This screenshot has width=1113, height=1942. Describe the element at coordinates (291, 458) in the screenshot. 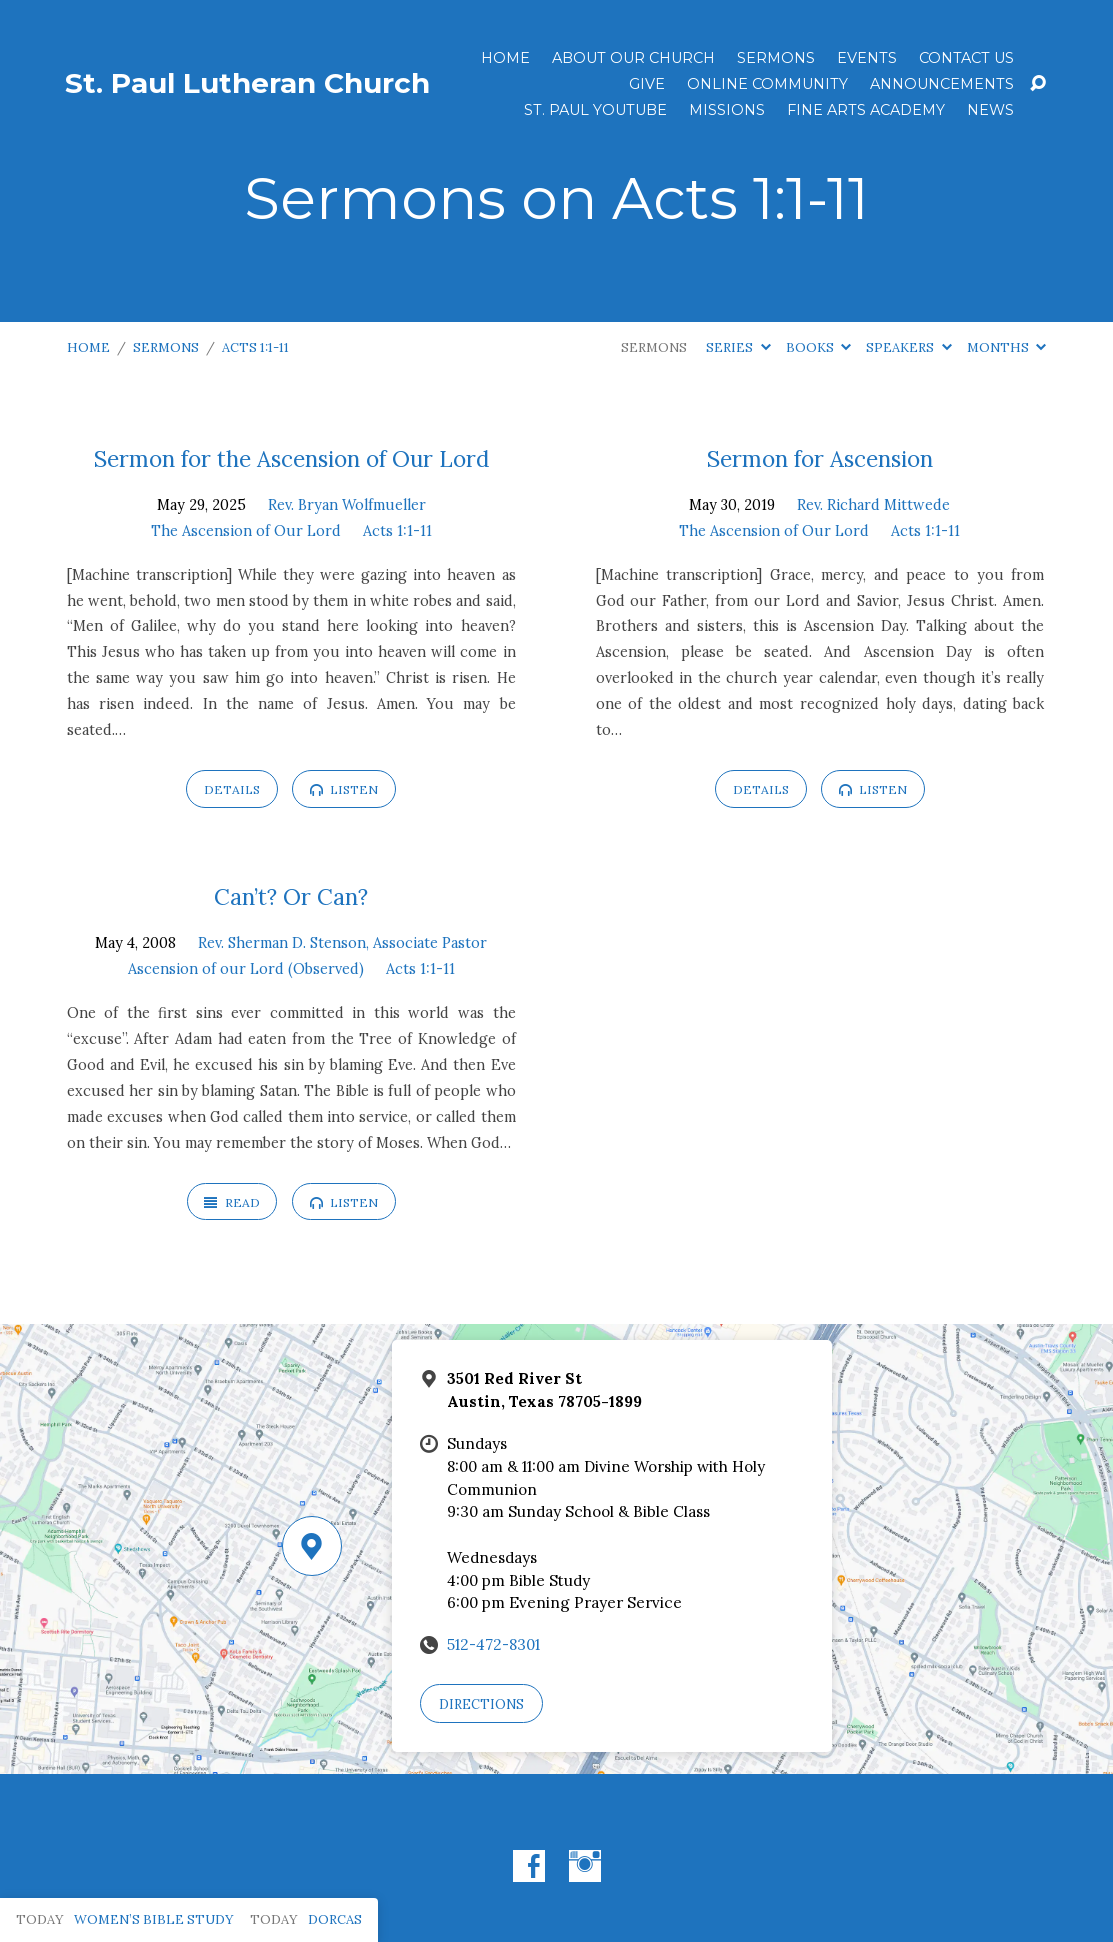

I see `Sermon for the Ascension of Our Lord` at that location.